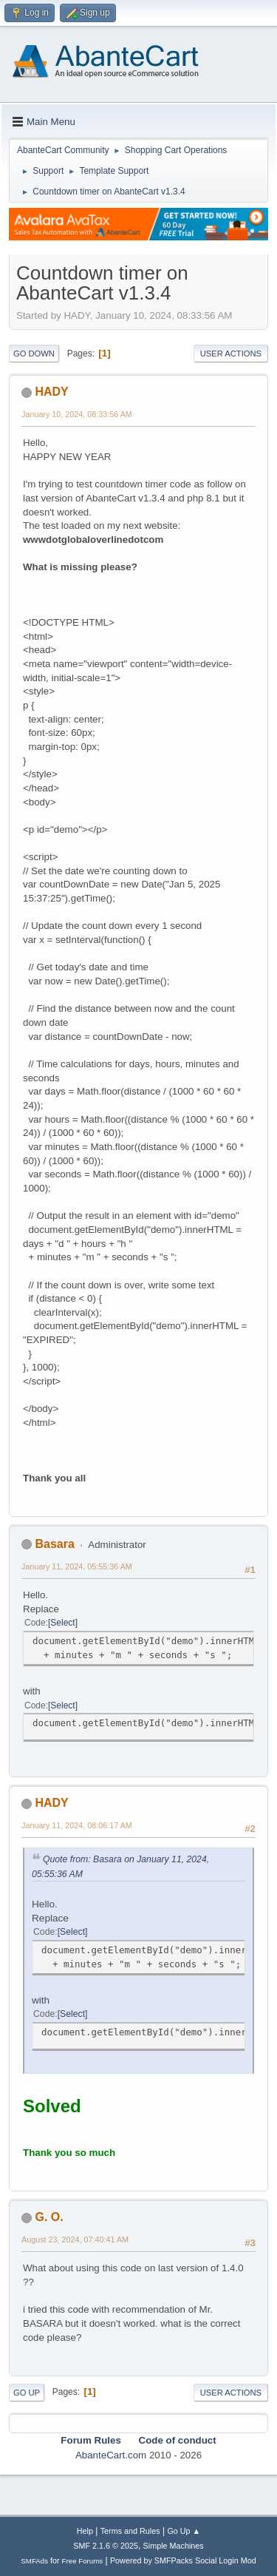 The width and height of the screenshot is (277, 2576). I want to click on Go Up, so click(26, 2392).